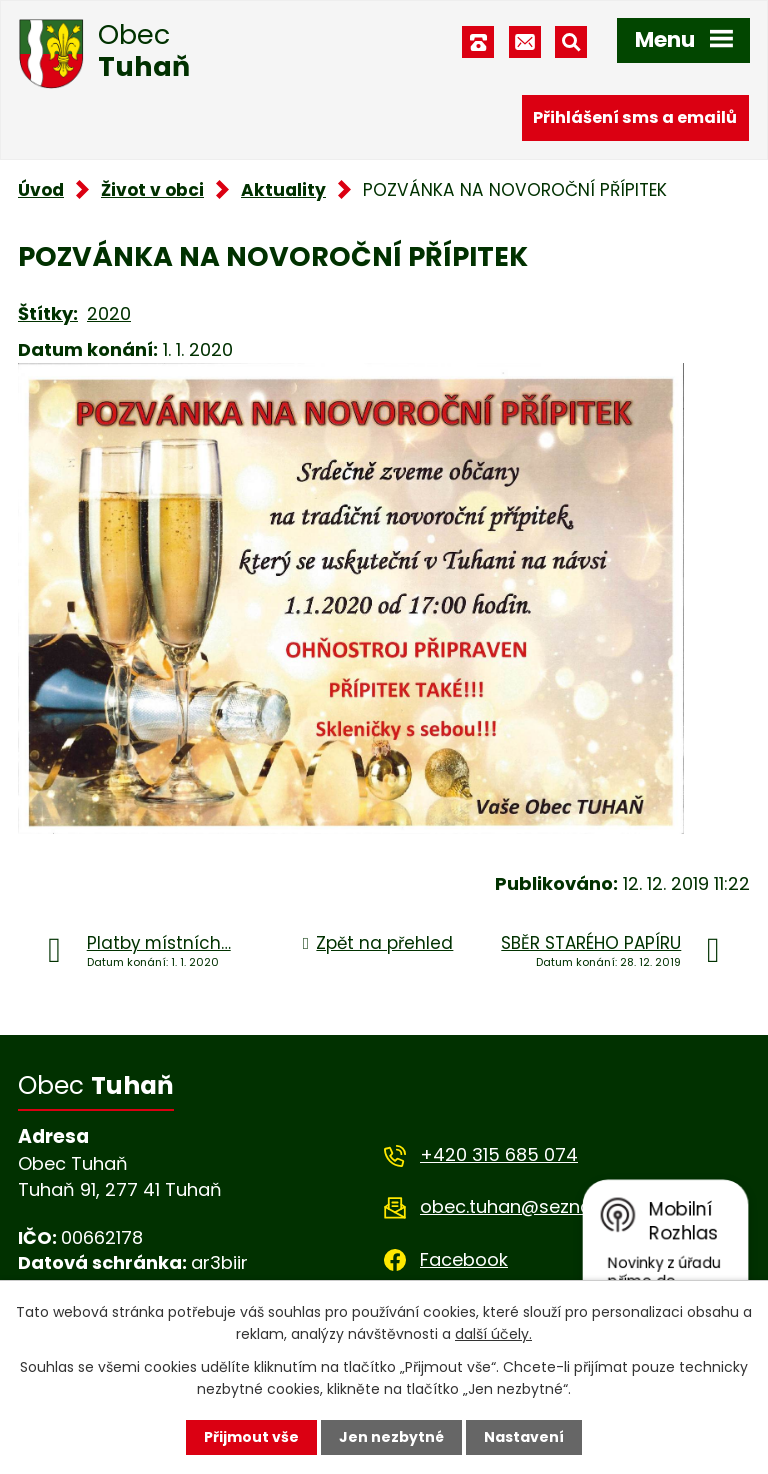 Image resolution: width=768 pixels, height=1474 pixels. Describe the element at coordinates (41, 190) in the screenshot. I see `Úvod` at that location.